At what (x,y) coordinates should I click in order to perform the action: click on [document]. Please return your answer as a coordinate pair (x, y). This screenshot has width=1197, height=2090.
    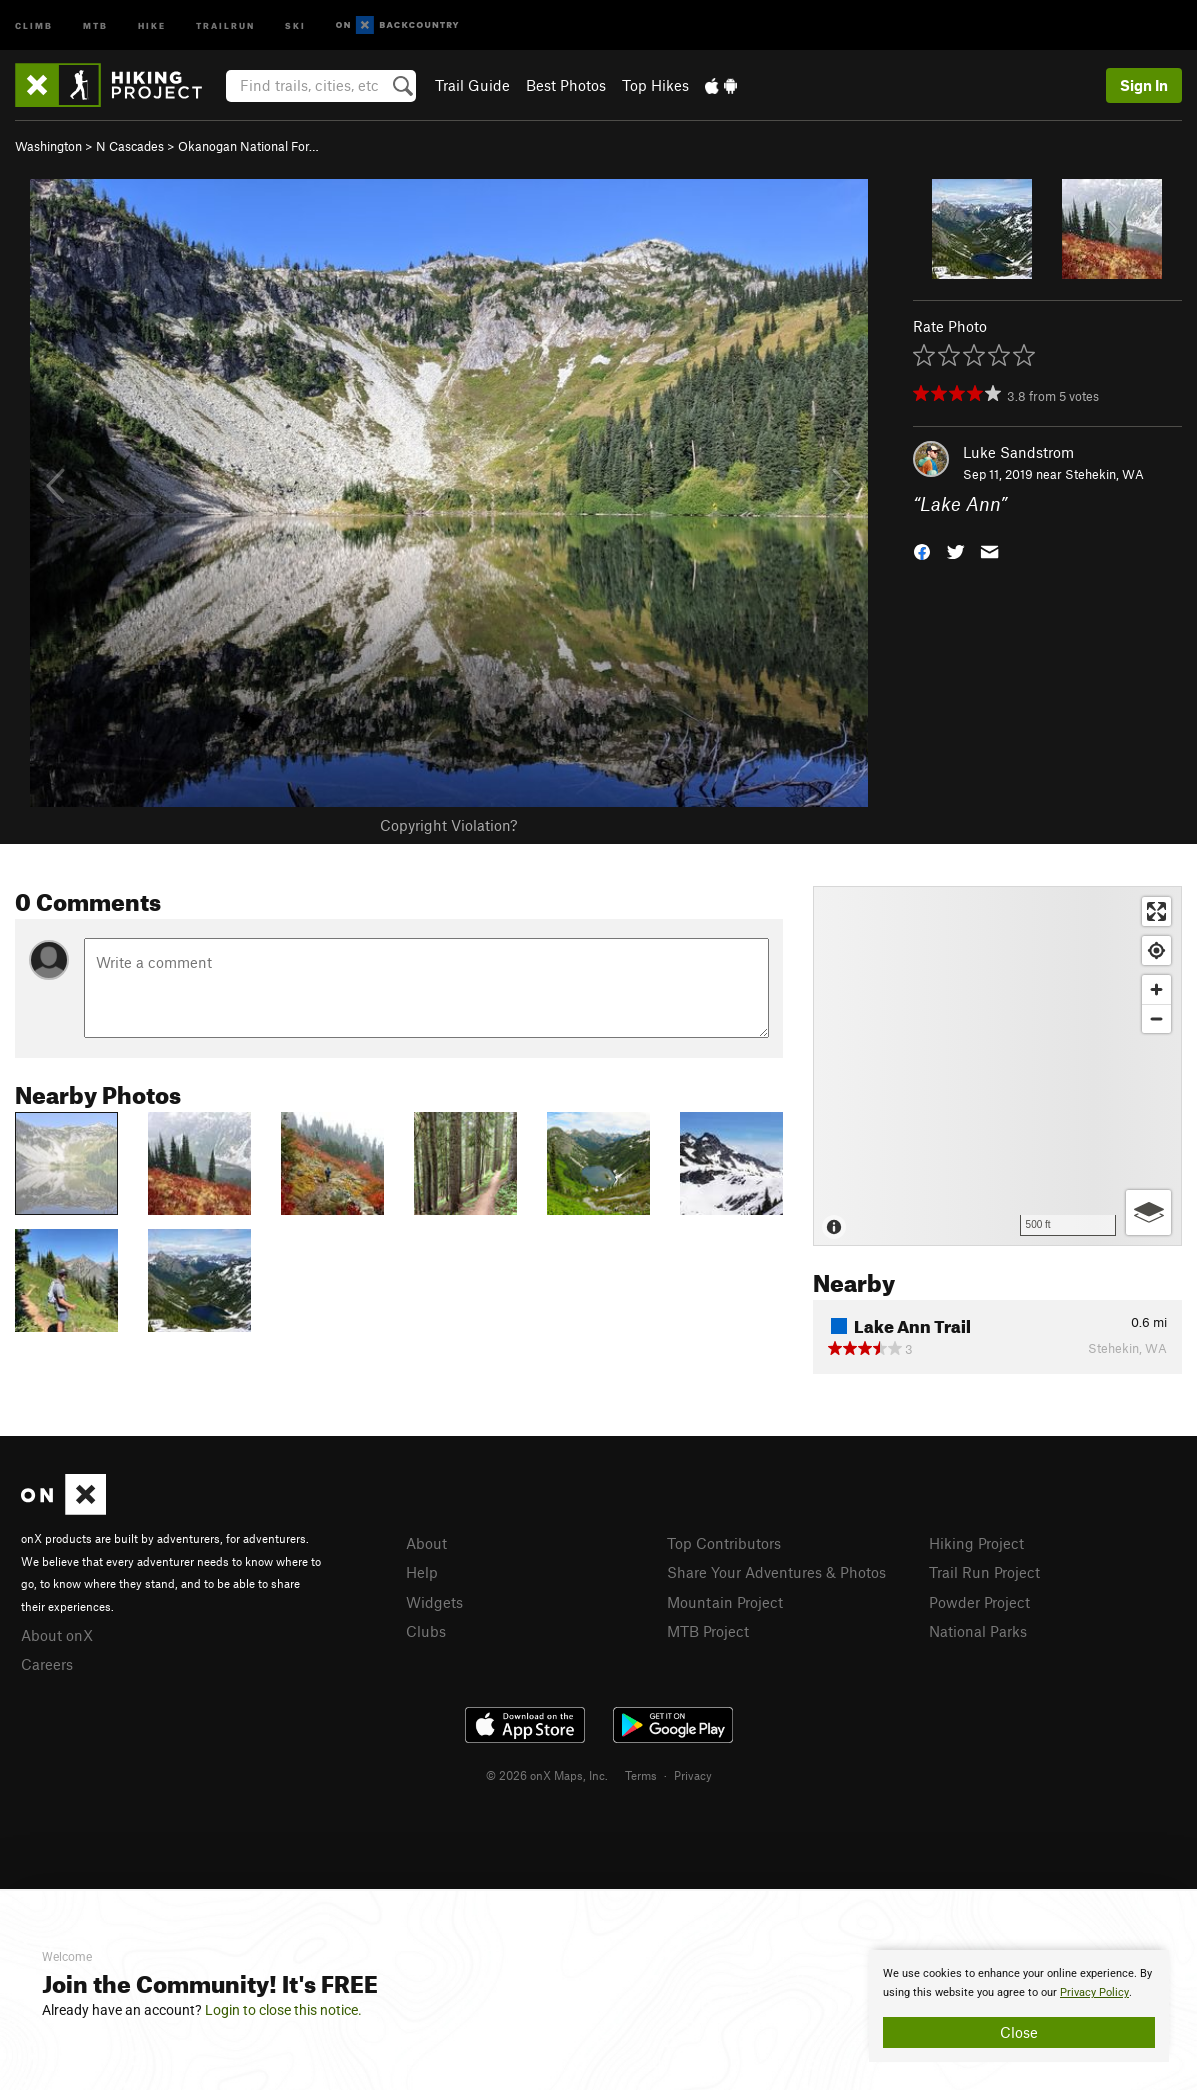
    Looking at the image, I should click on (1019, 2006).